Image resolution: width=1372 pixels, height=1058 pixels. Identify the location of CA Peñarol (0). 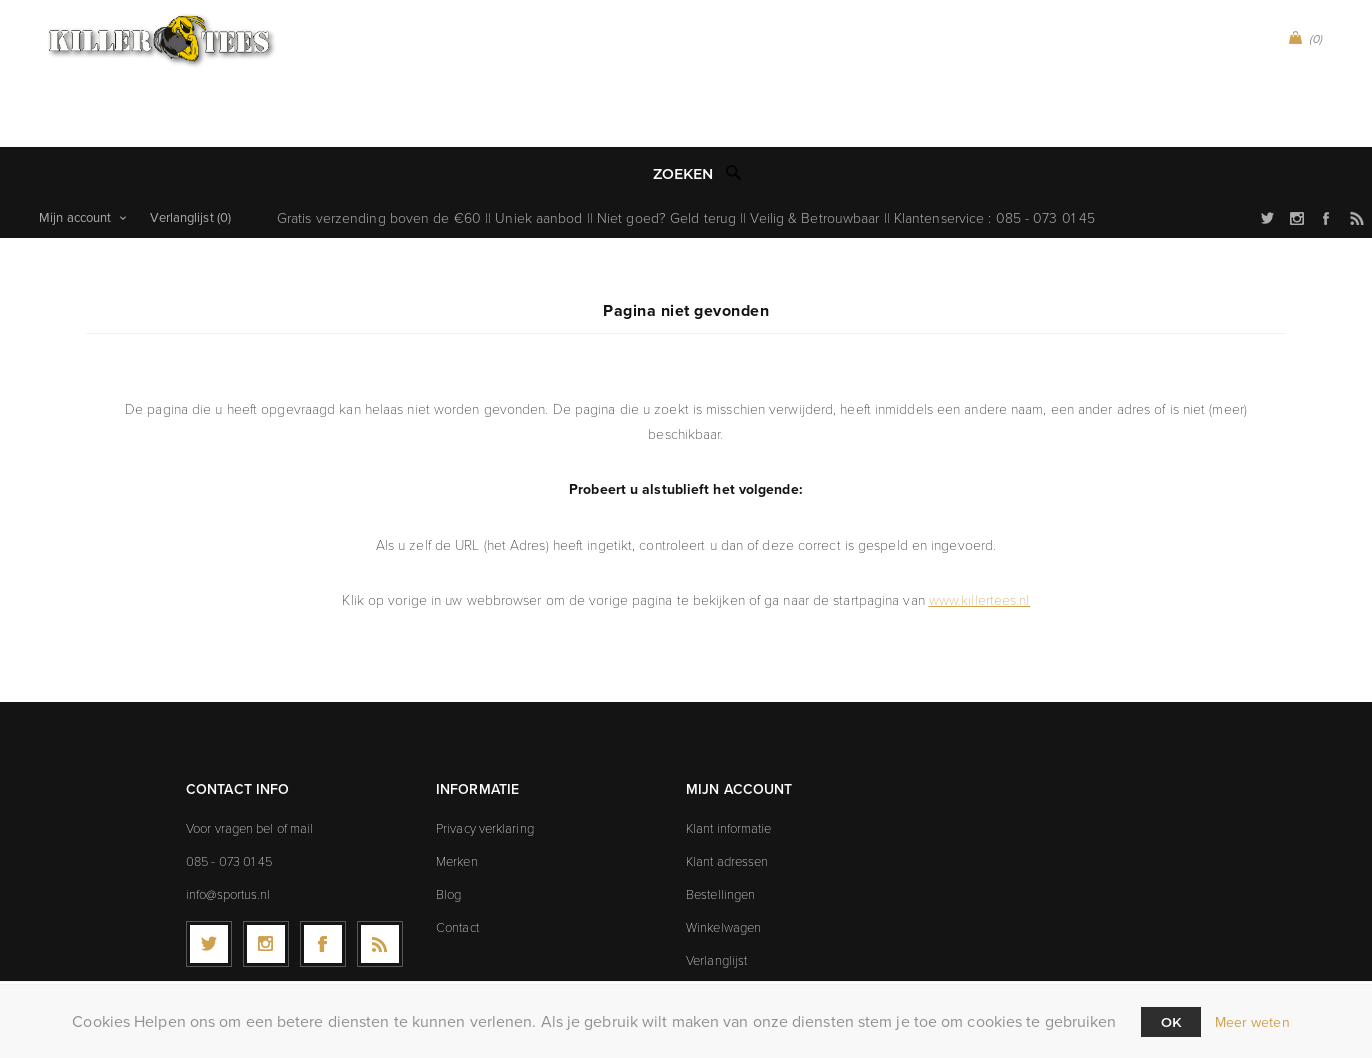
(470, 22).